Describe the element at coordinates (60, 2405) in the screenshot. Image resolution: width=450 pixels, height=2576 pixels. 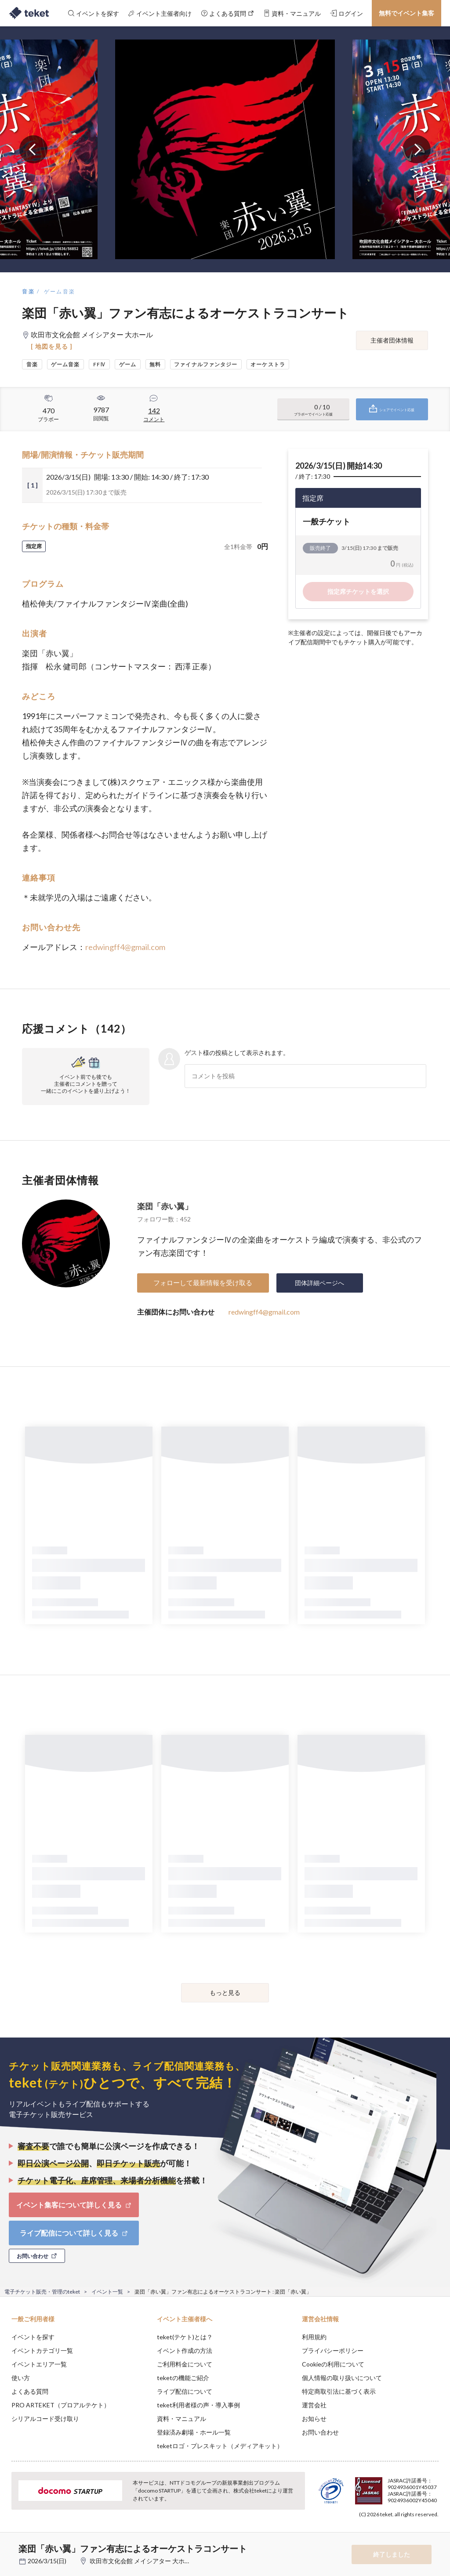
I see `PRO ARTEKET（プロアルテケト）` at that location.